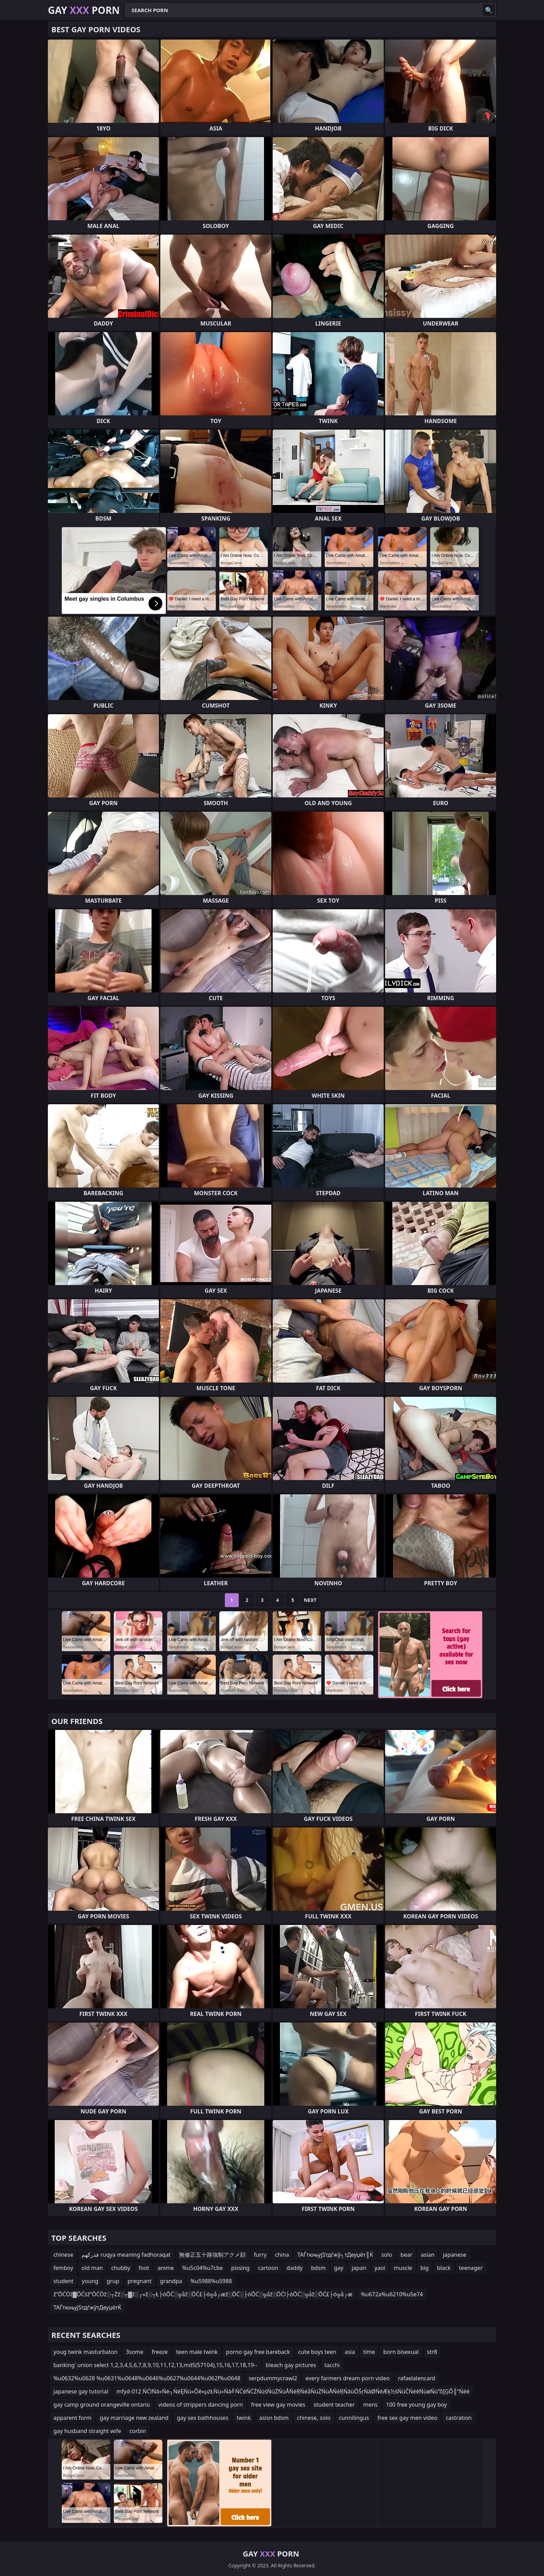  I want to click on youg twink masturbaton, so click(85, 2352).